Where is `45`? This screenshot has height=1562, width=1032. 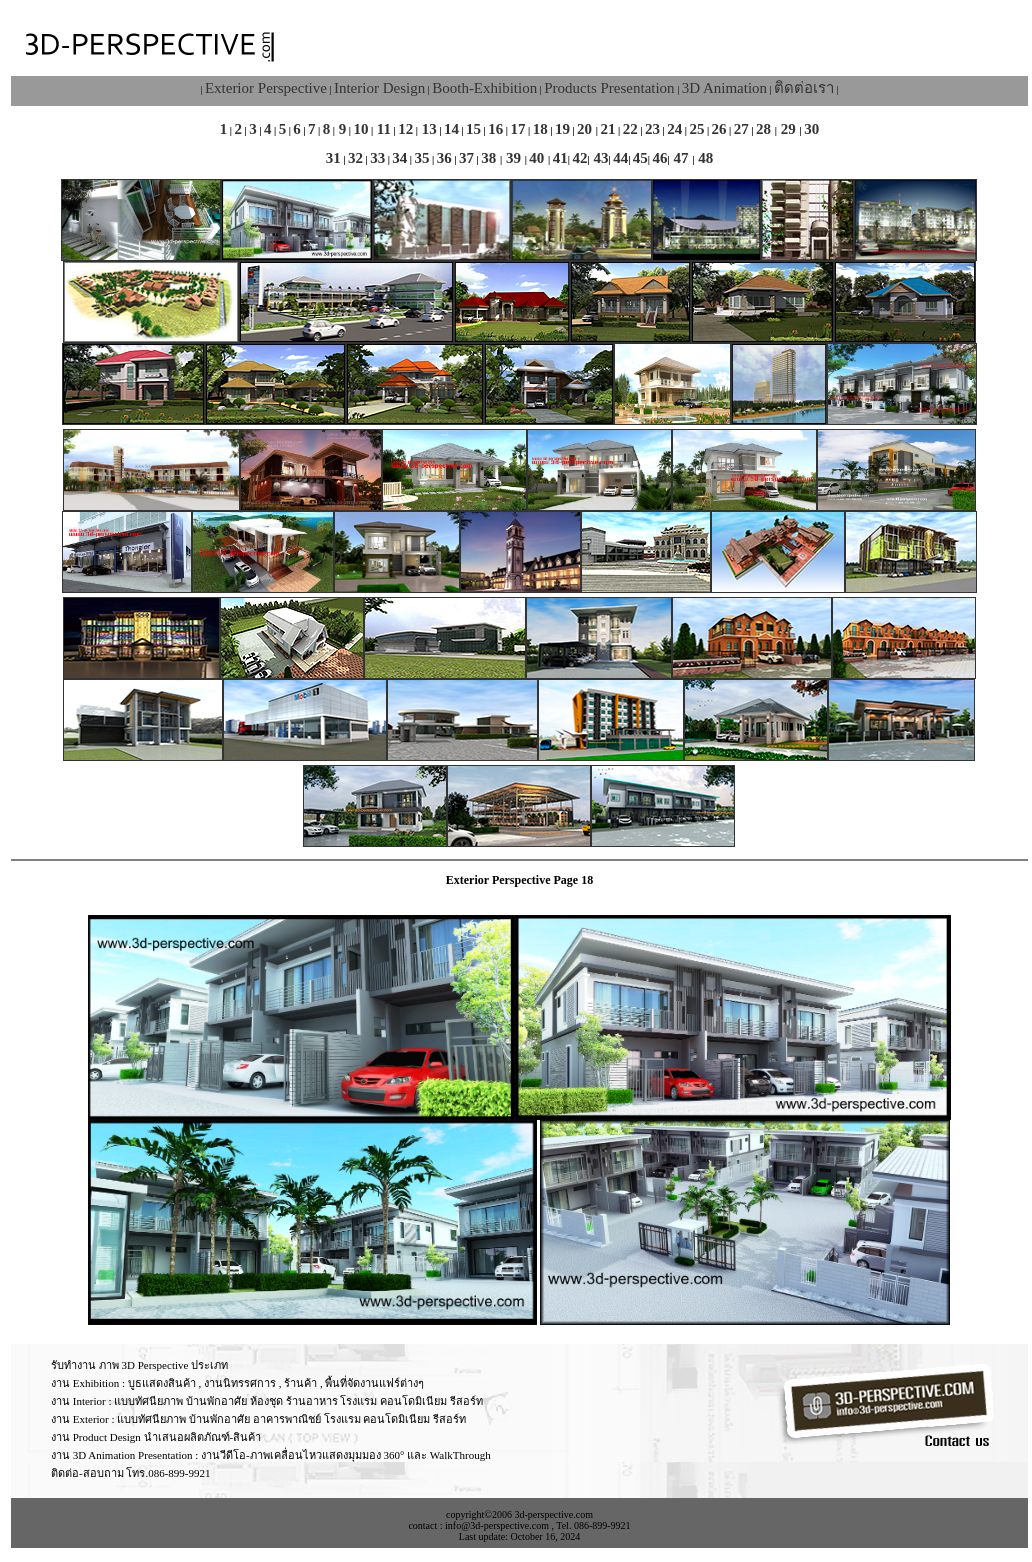 45 is located at coordinates (640, 158).